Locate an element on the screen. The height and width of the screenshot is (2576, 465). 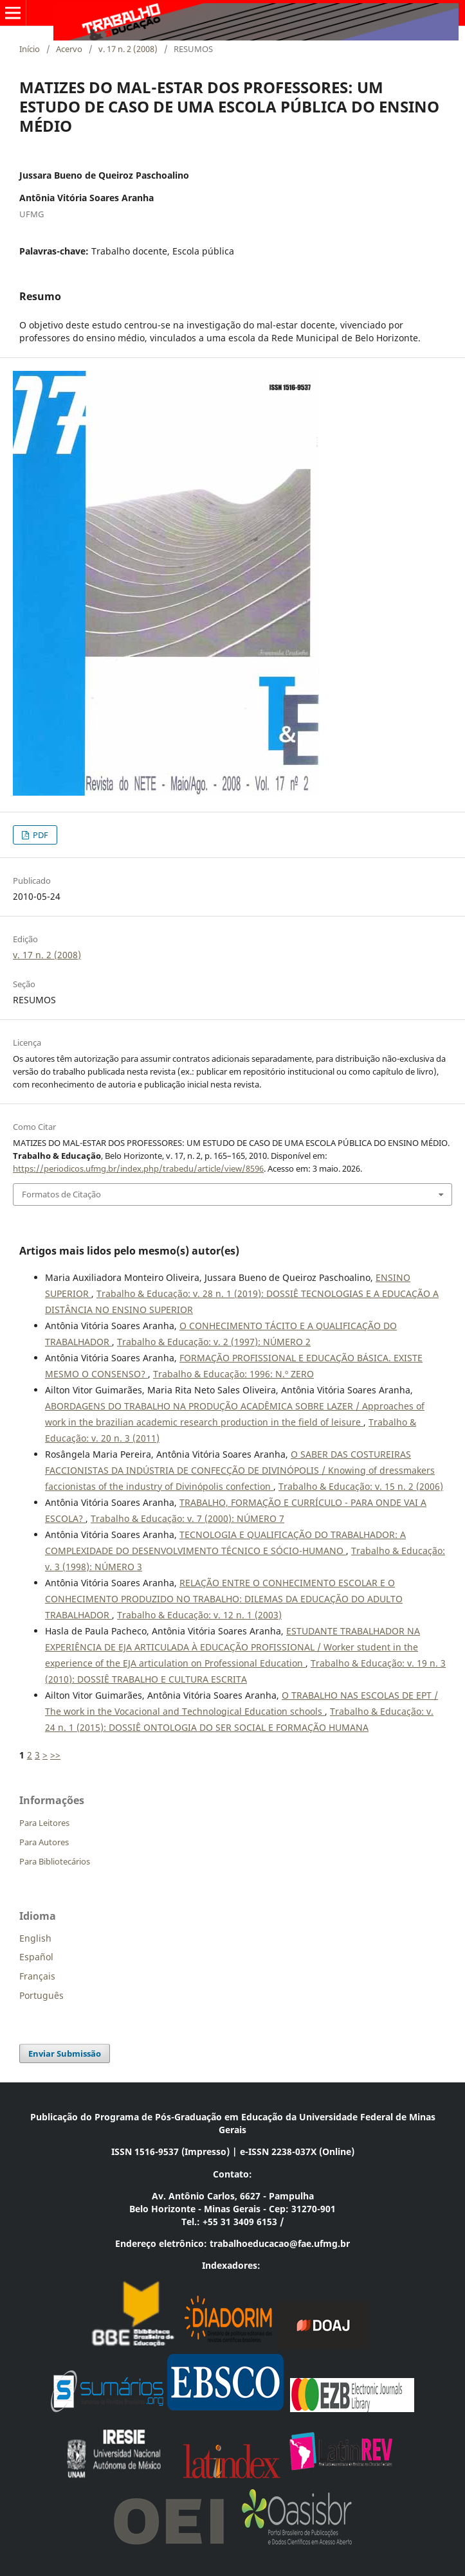
https://periodicos.ufmg.br/index.php/trabedu/article/view/8596 is located at coordinates (138, 1168).